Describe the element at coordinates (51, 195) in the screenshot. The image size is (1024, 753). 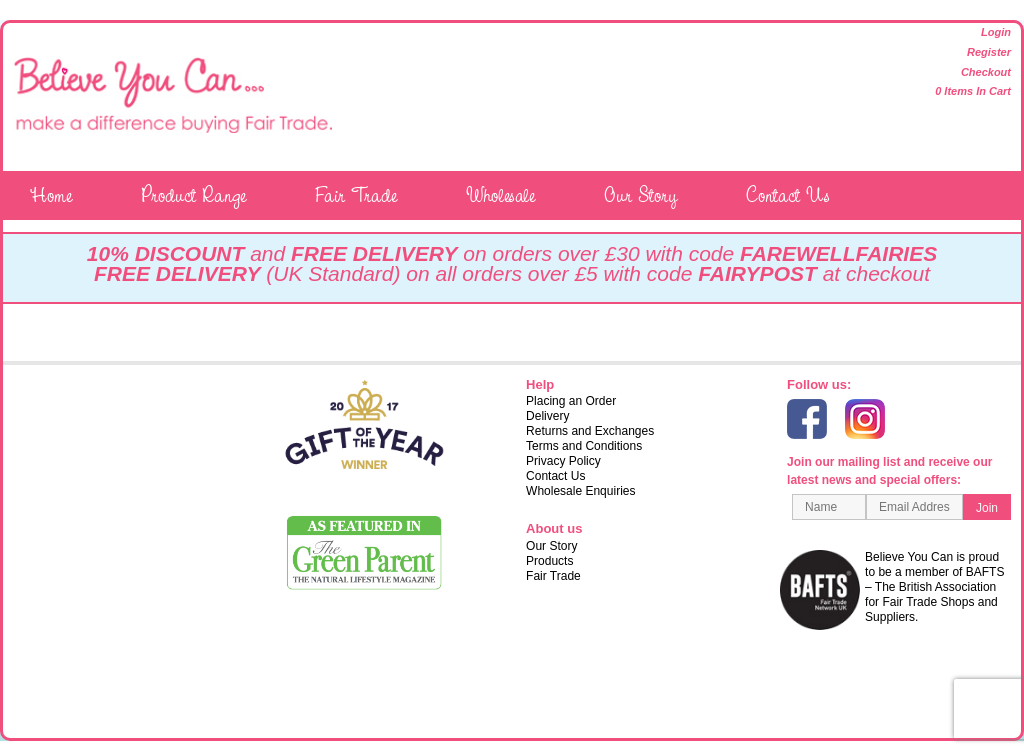
I see `Home` at that location.